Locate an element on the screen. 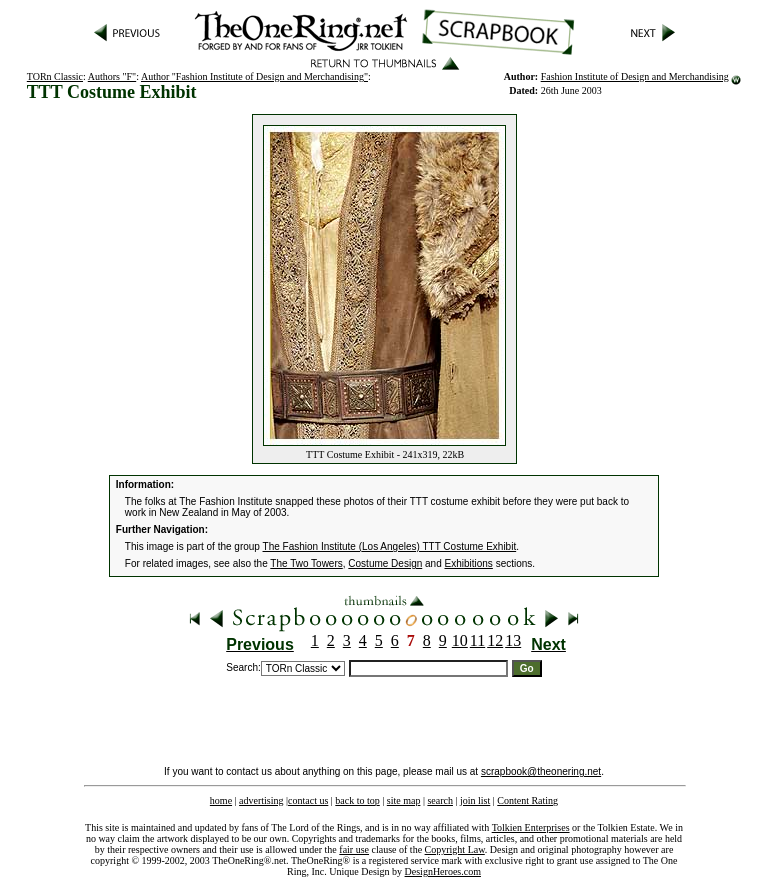 Image resolution: width=768 pixels, height=885 pixels. 12 is located at coordinates (495, 640).